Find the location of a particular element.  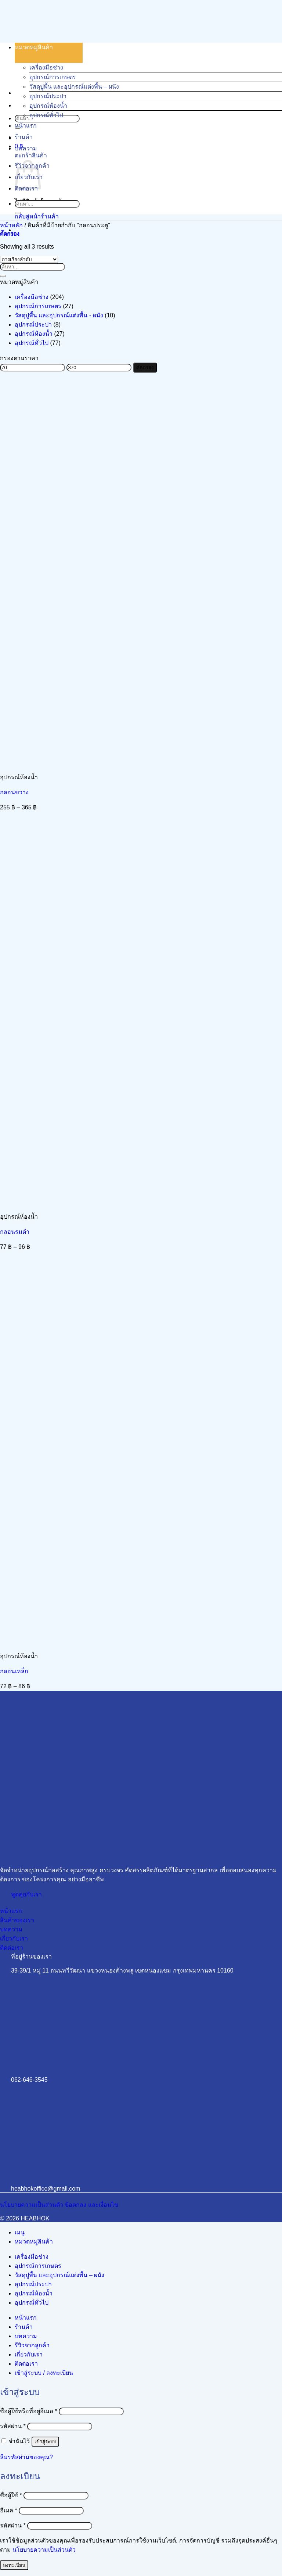

รีวิวจากลูกค้า is located at coordinates (32, 2345).